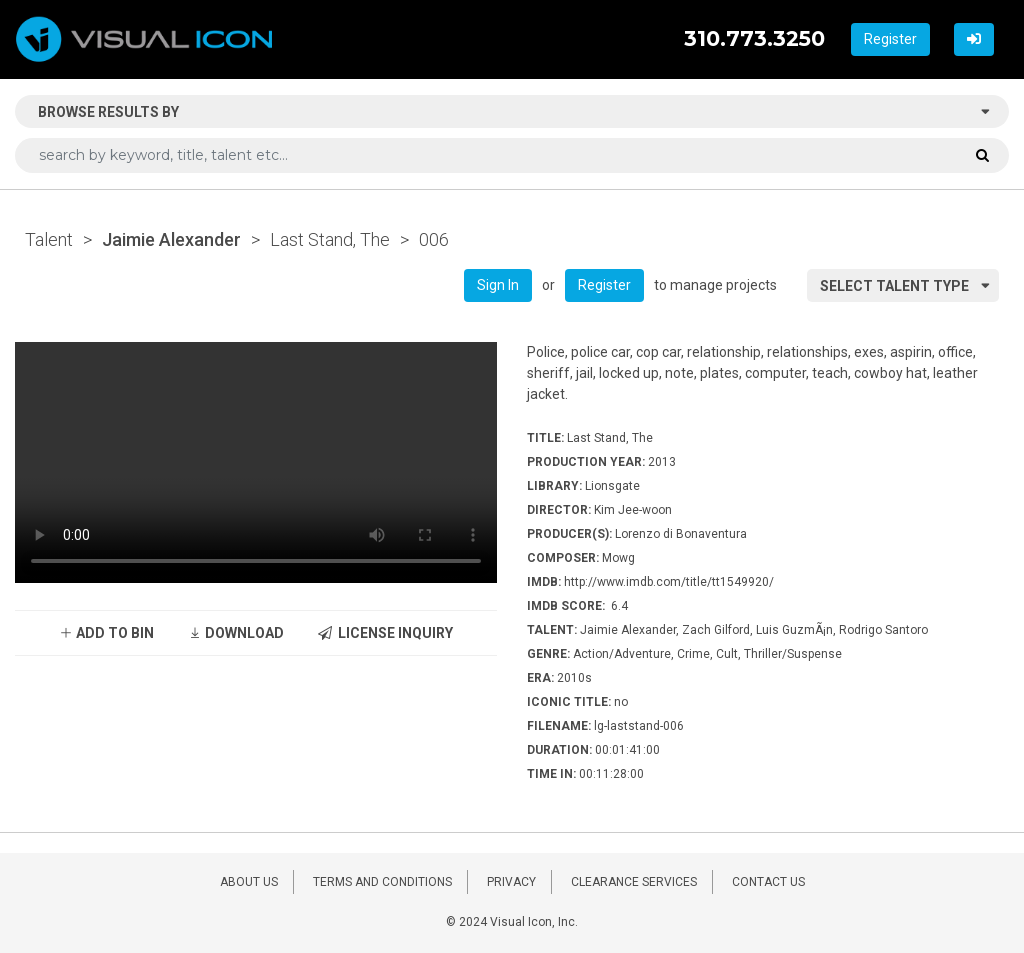  I want to click on PRIVACY, so click(511, 882).